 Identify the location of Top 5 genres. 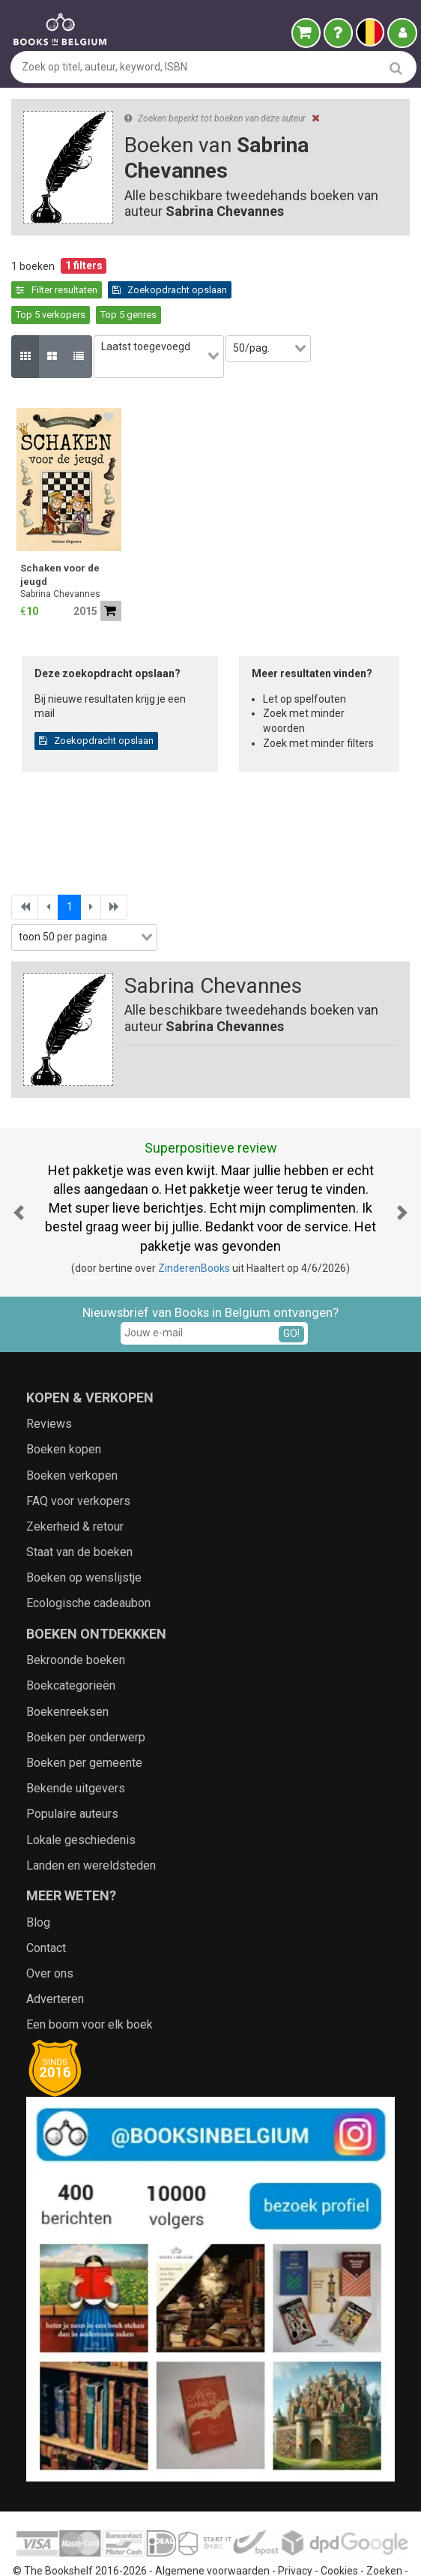
(259, 289).